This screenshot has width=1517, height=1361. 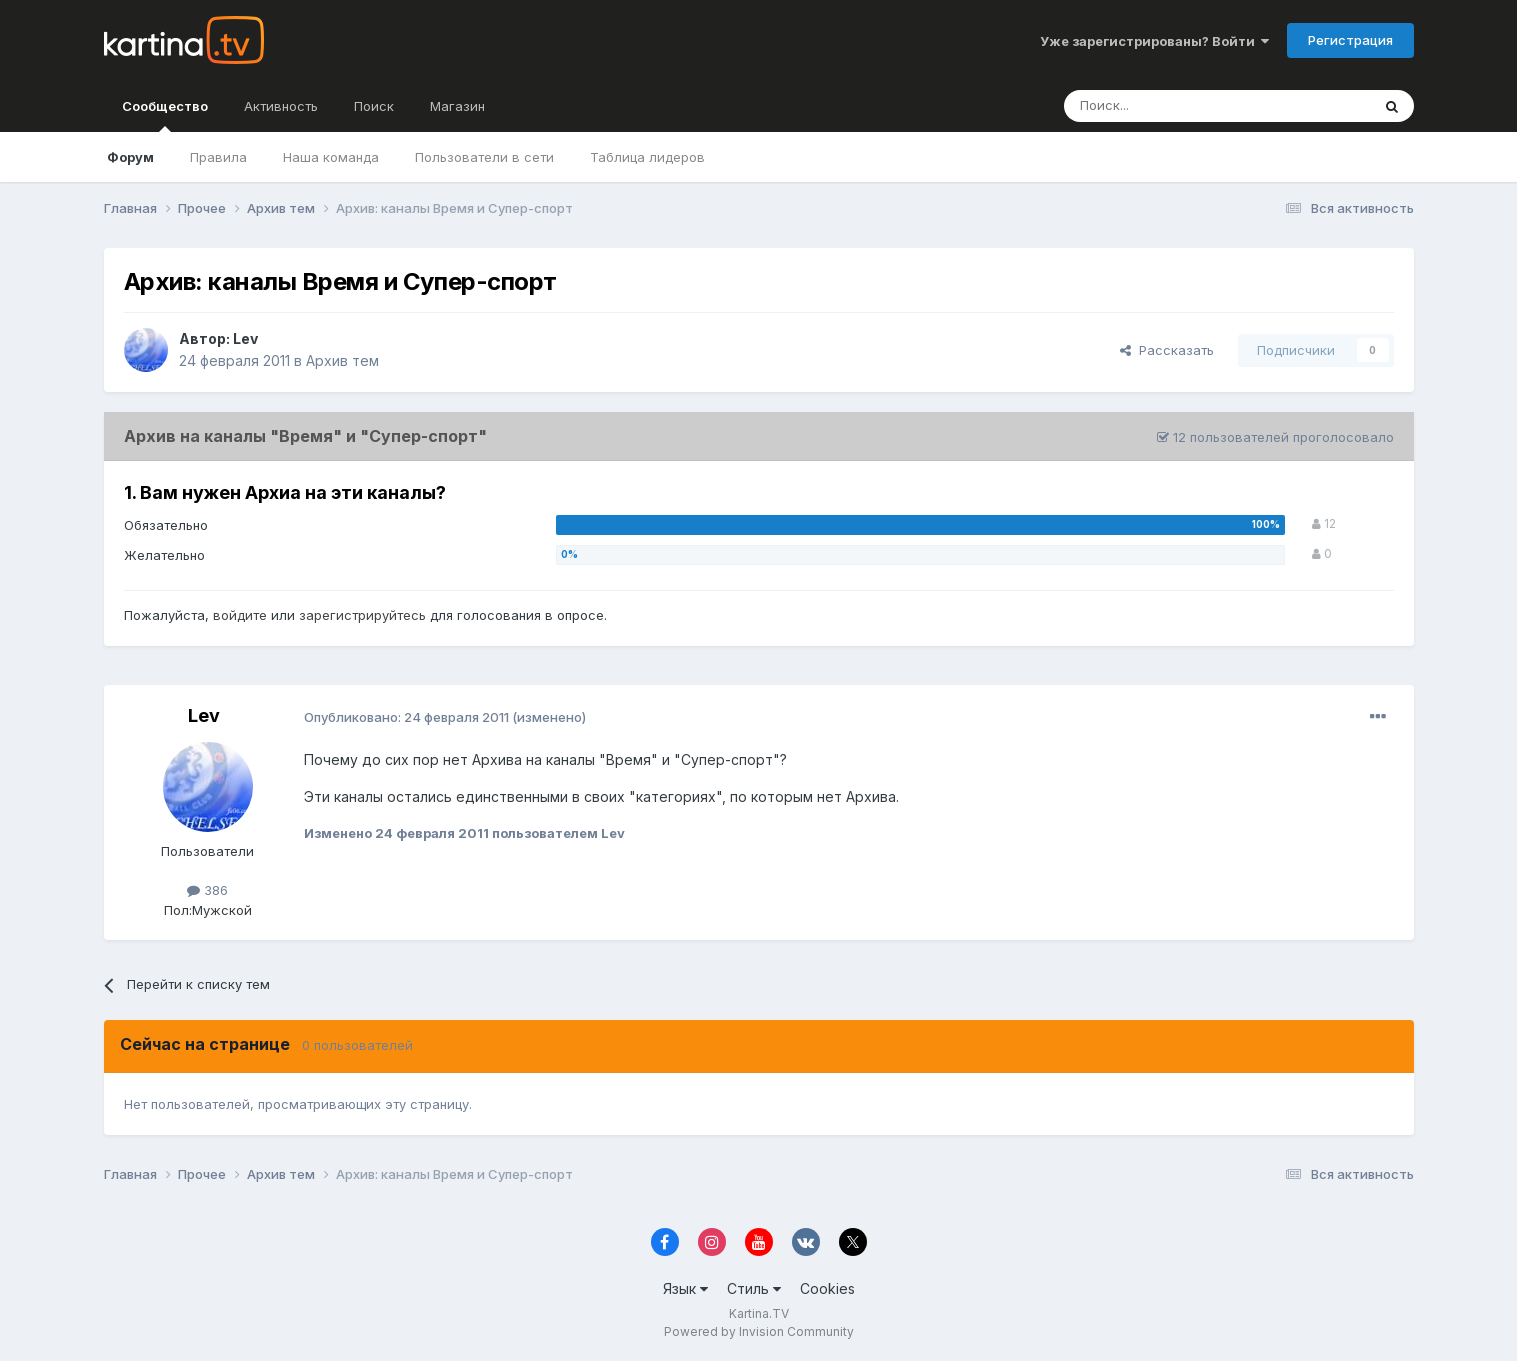 What do you see at coordinates (207, 890) in the screenshot?
I see `386` at bounding box center [207, 890].